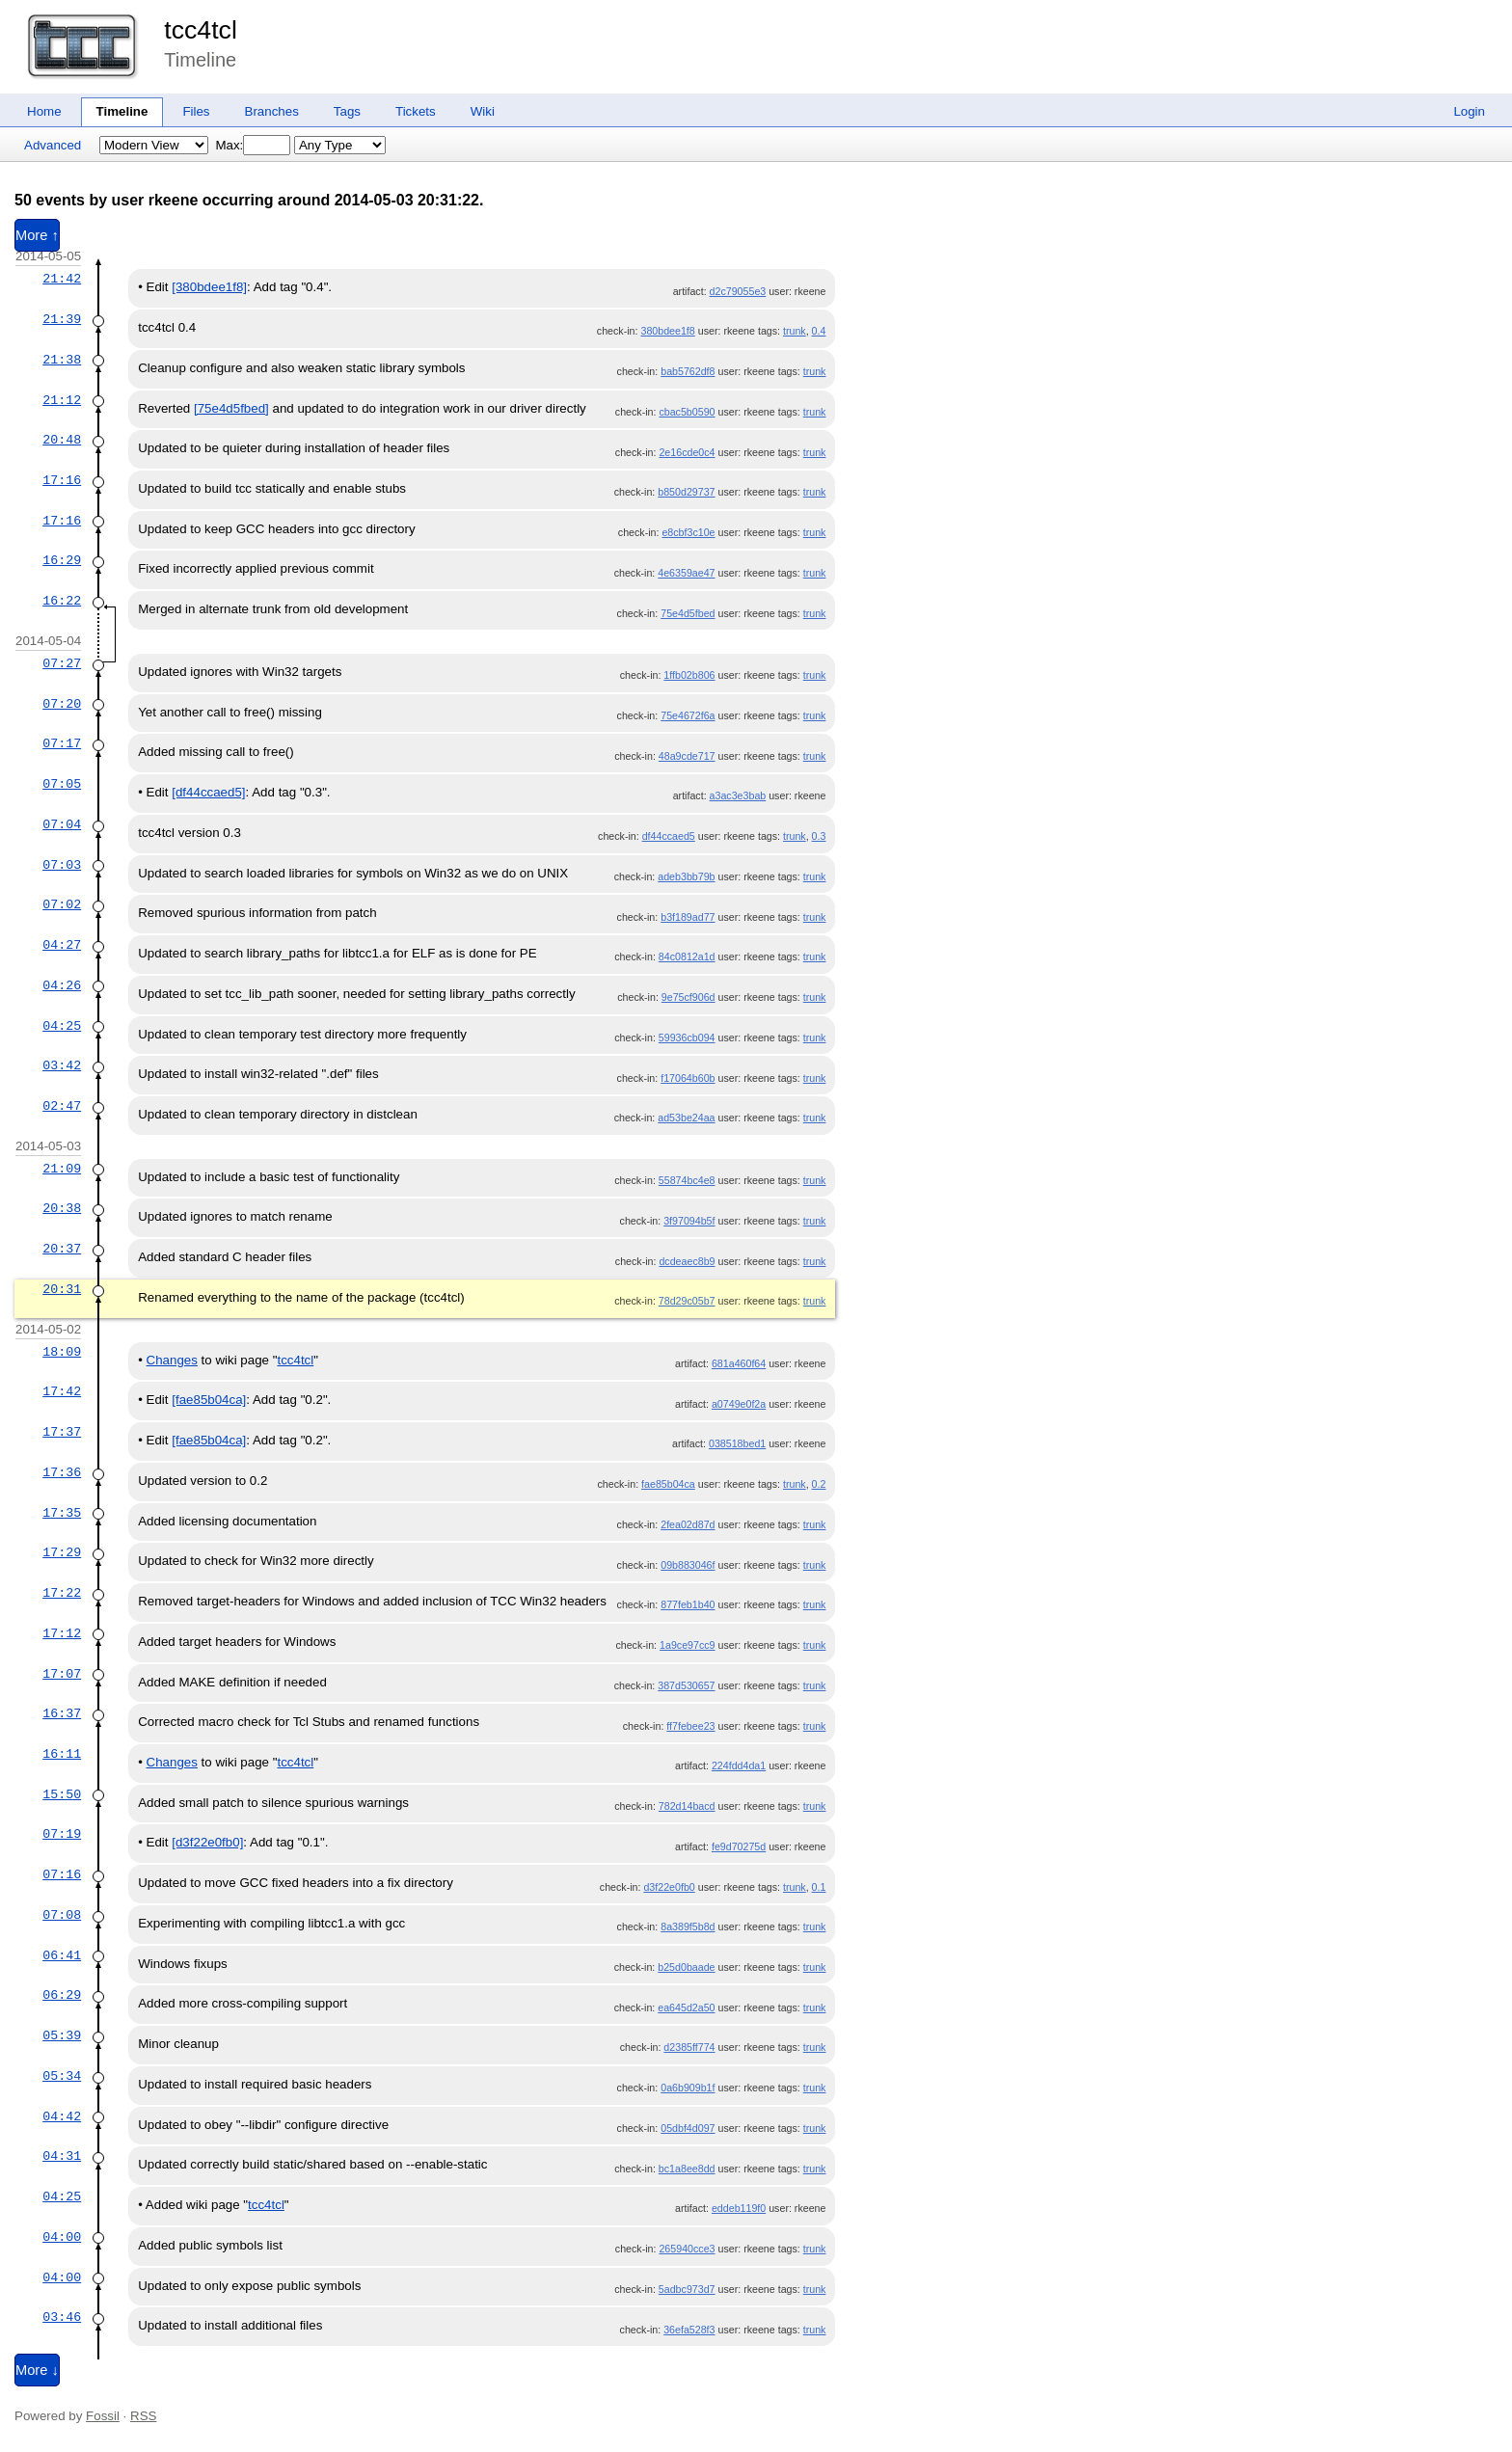  Describe the element at coordinates (687, 1301) in the screenshot. I see `78d29c05b7` at that location.